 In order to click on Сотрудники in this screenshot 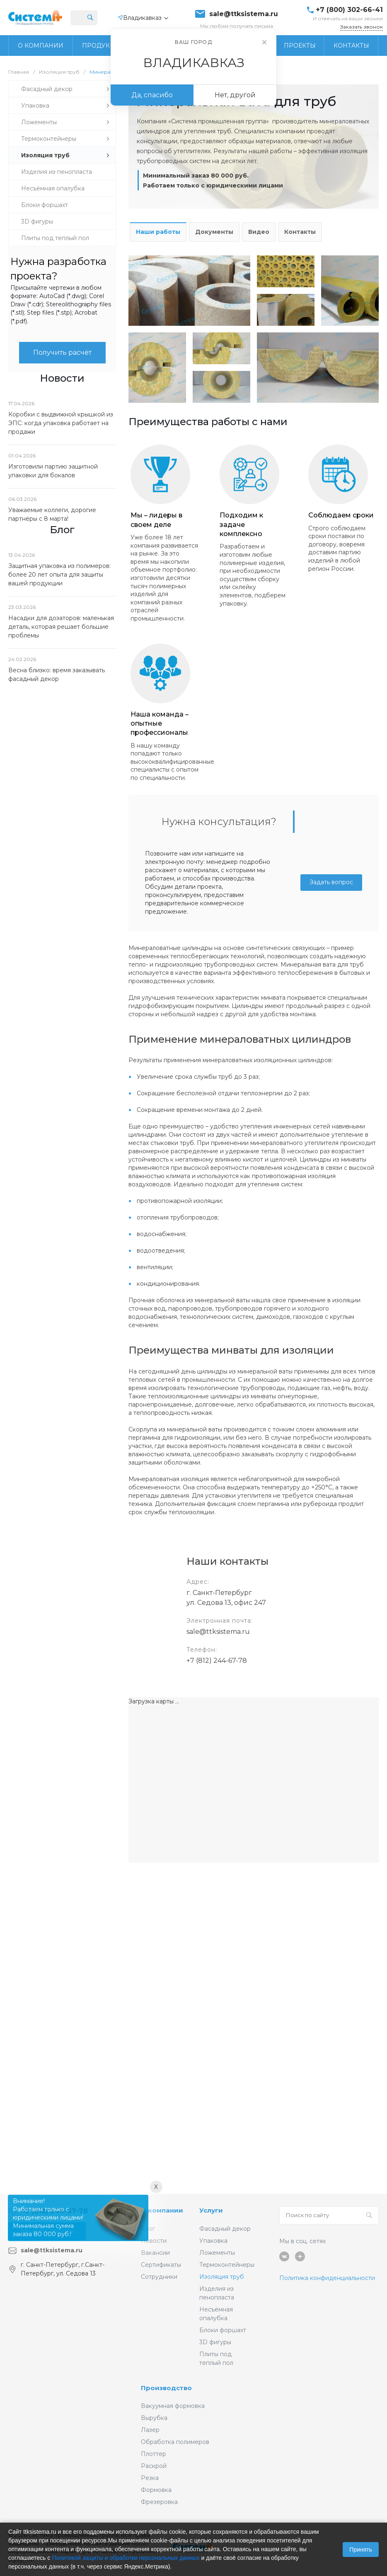, I will do `click(159, 2276)`.